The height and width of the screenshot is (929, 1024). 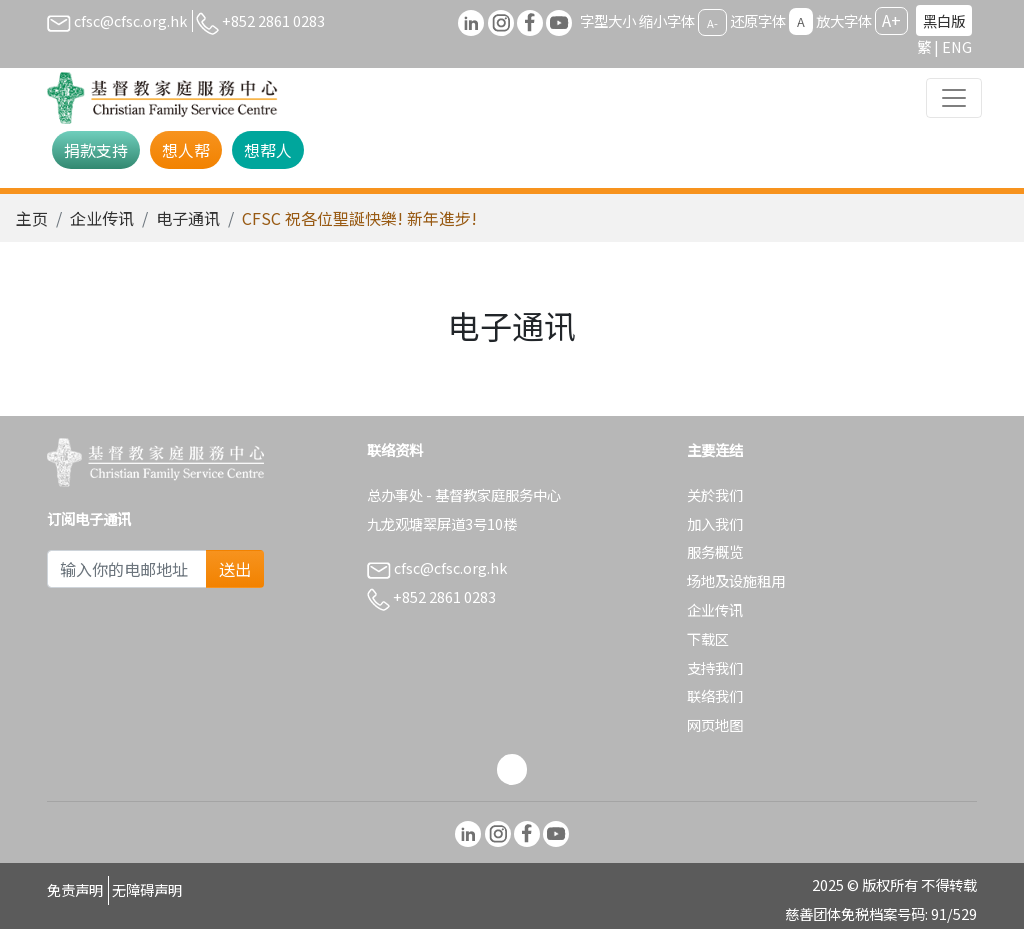 What do you see at coordinates (715, 724) in the screenshot?
I see `网页地图` at bounding box center [715, 724].